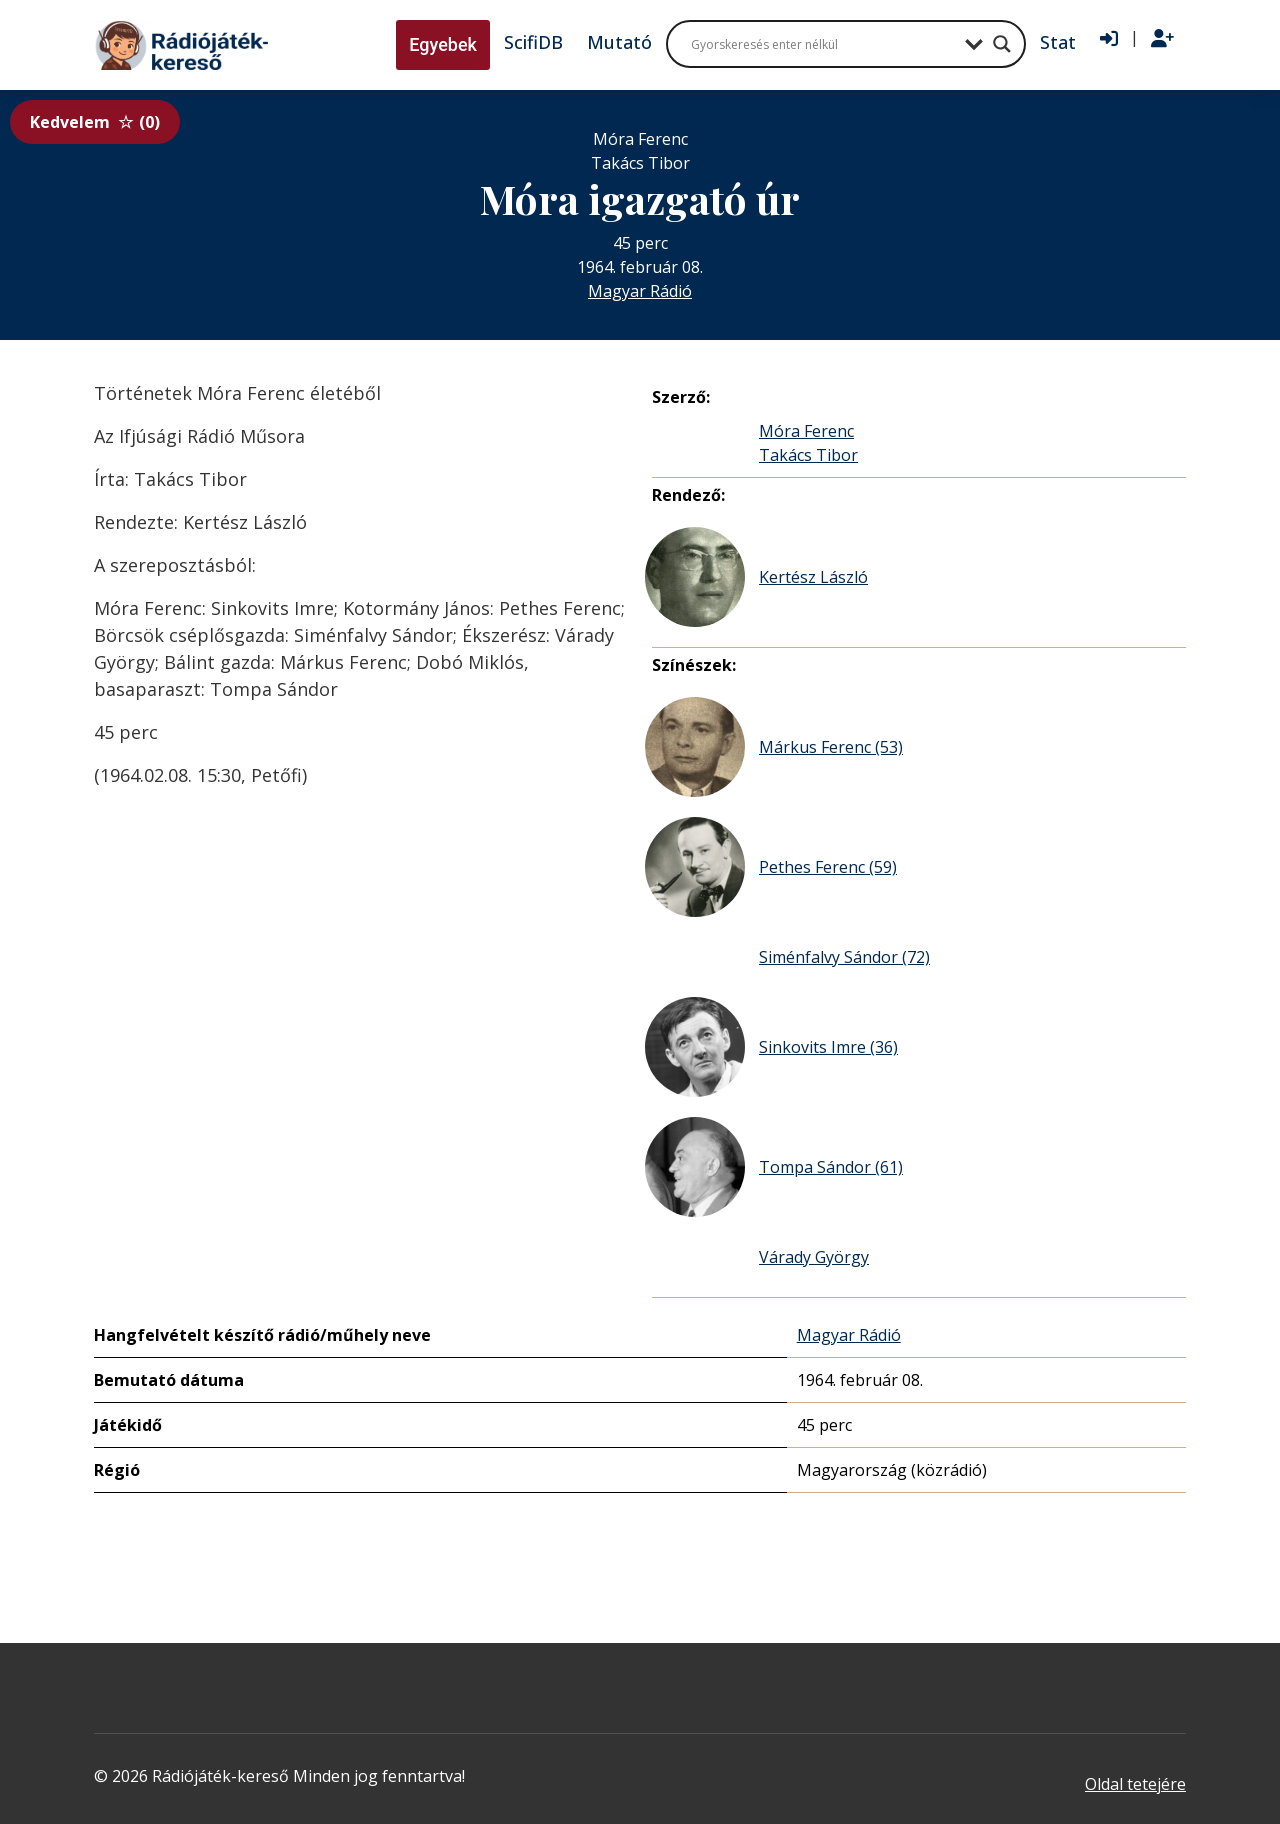  What do you see at coordinates (1002, 44) in the screenshot?
I see `[Search magnifier button]` at bounding box center [1002, 44].